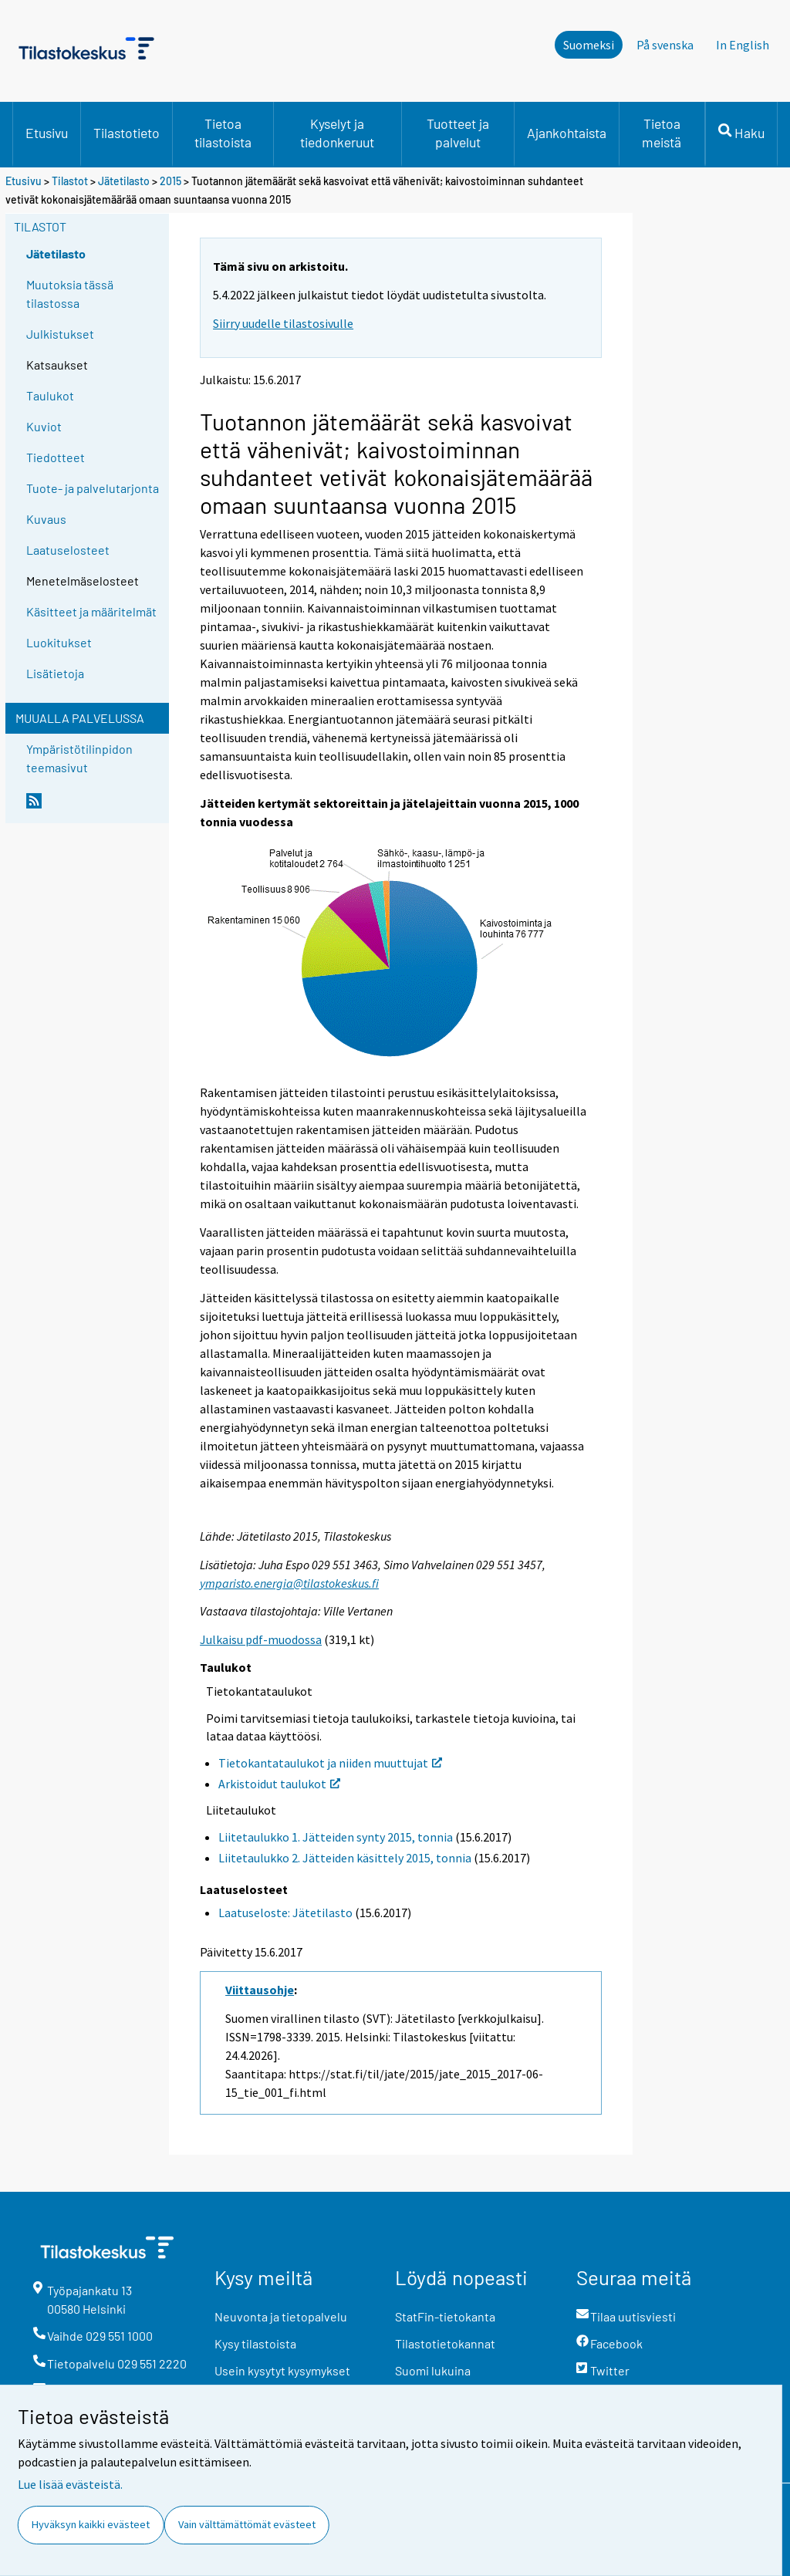  What do you see at coordinates (55, 457) in the screenshot?
I see `Tiedotteet` at bounding box center [55, 457].